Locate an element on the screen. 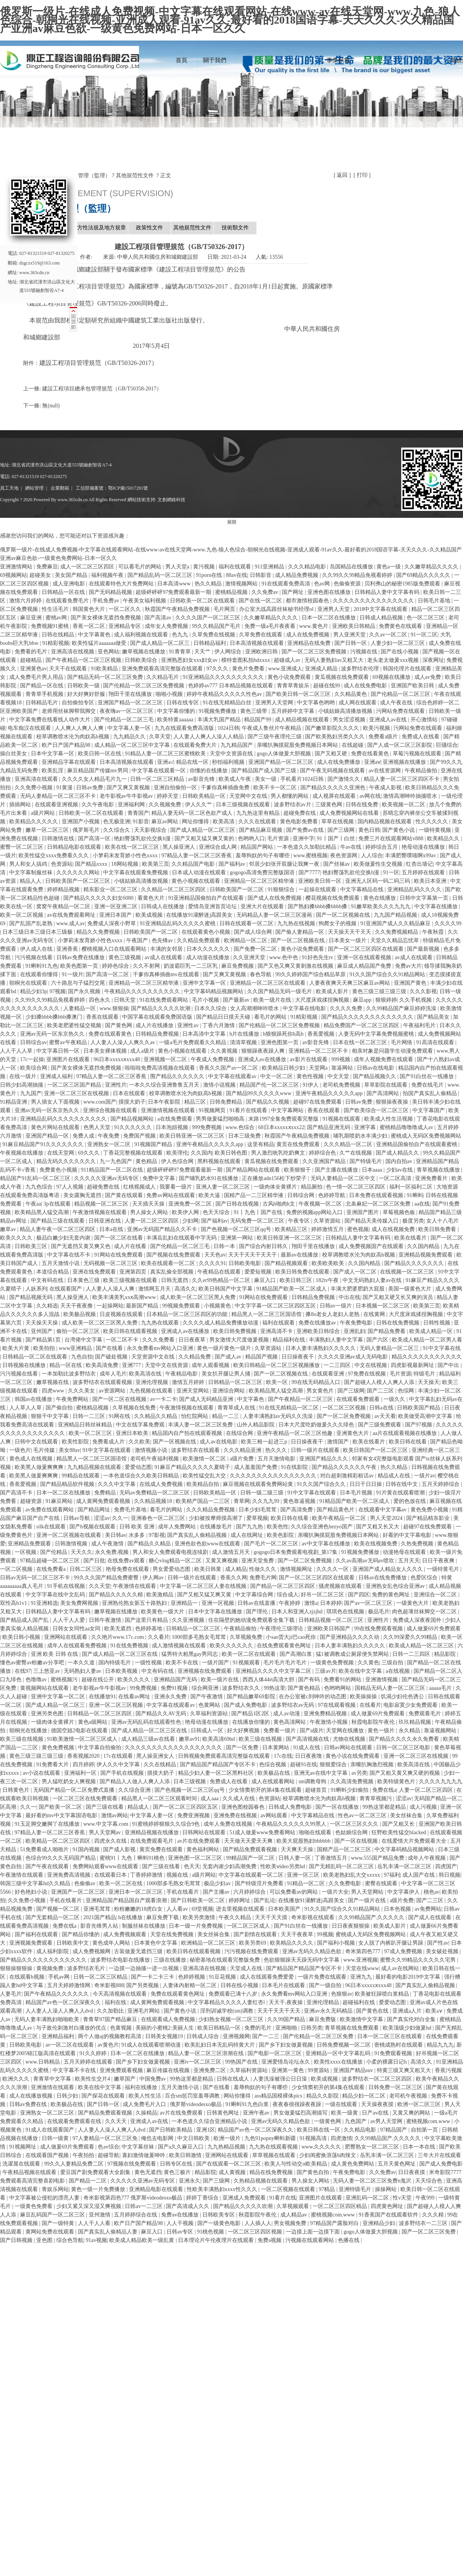 The image size is (463, 2576). 91精品国产欧美一区二区成人 is located at coordinates (292, 1289).